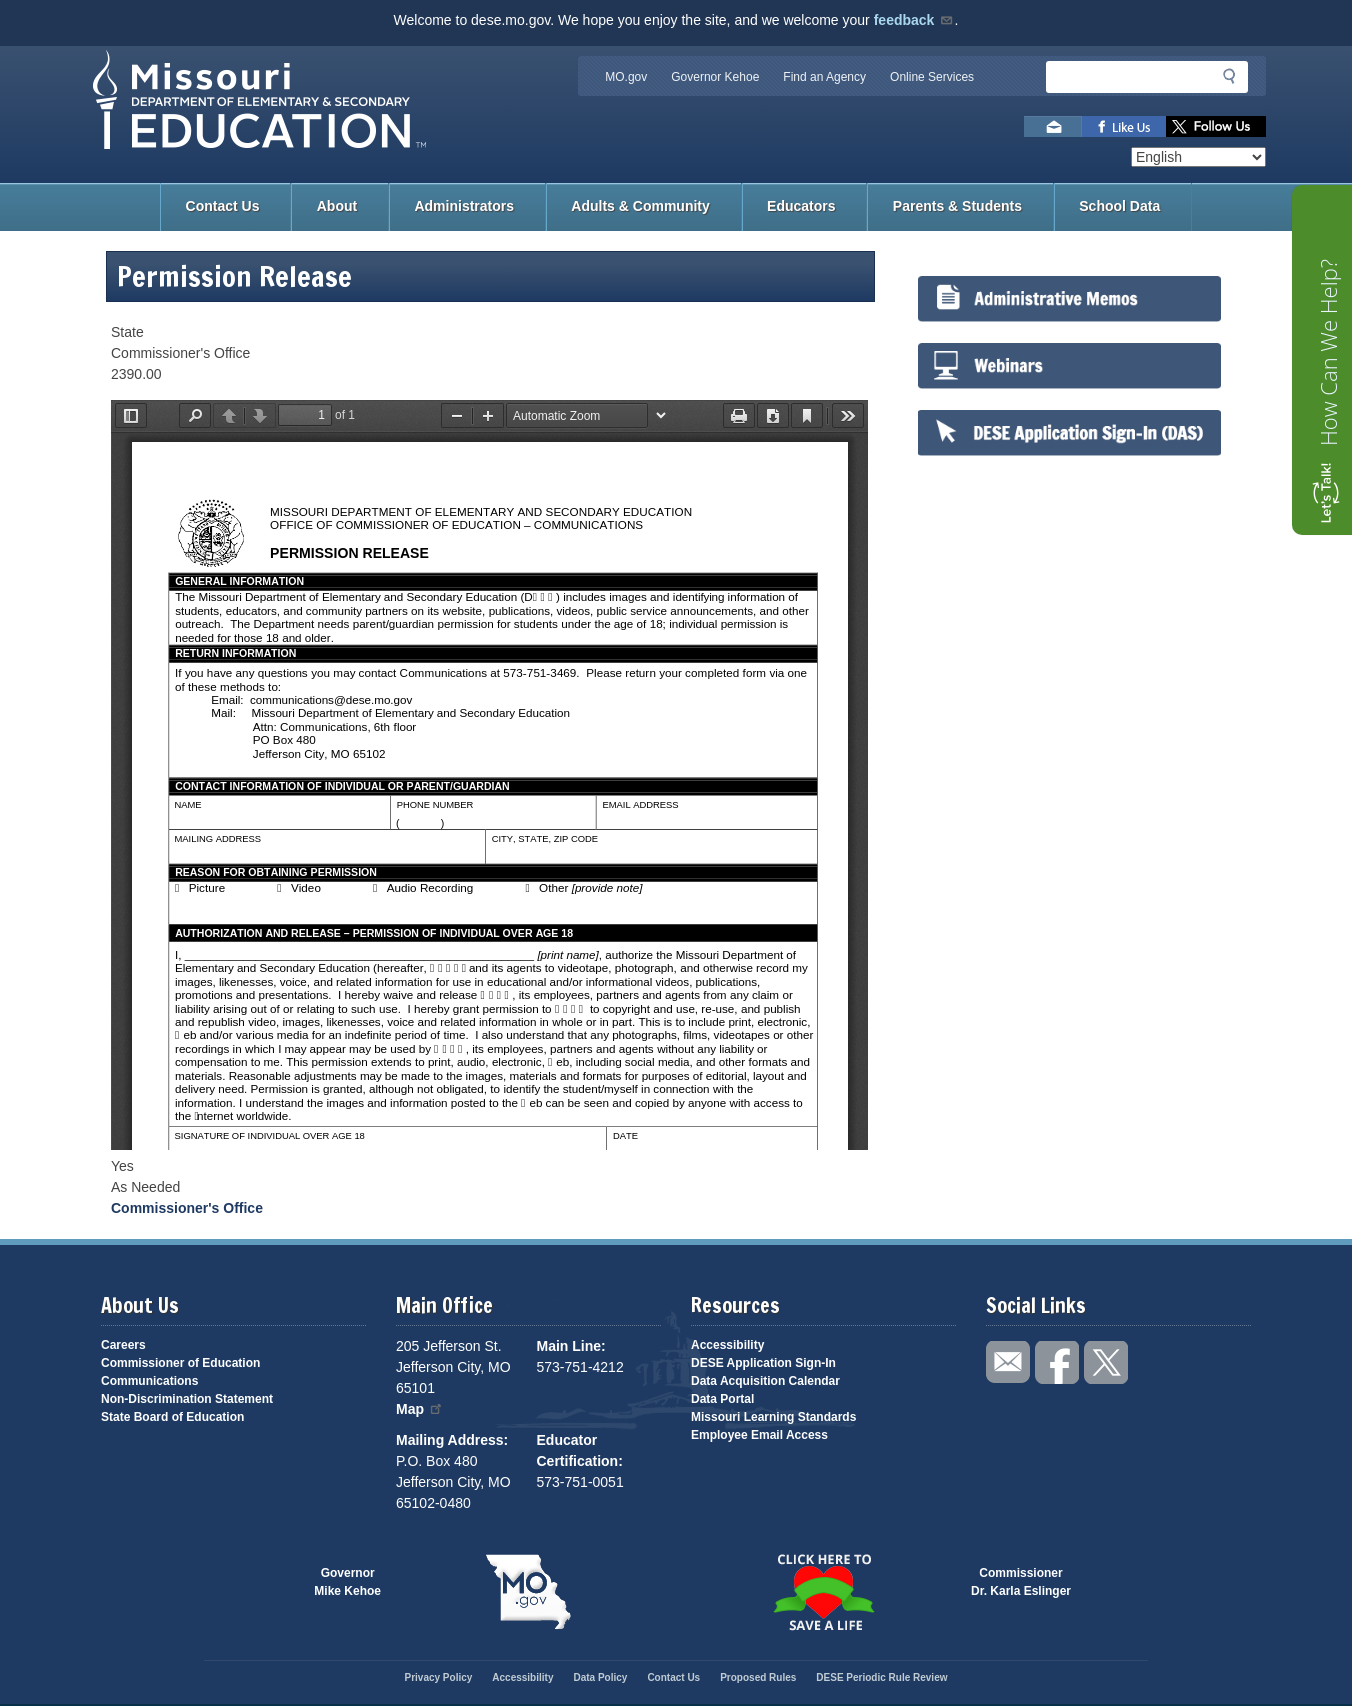  Describe the element at coordinates (1119, 206) in the screenshot. I see `School Data` at that location.